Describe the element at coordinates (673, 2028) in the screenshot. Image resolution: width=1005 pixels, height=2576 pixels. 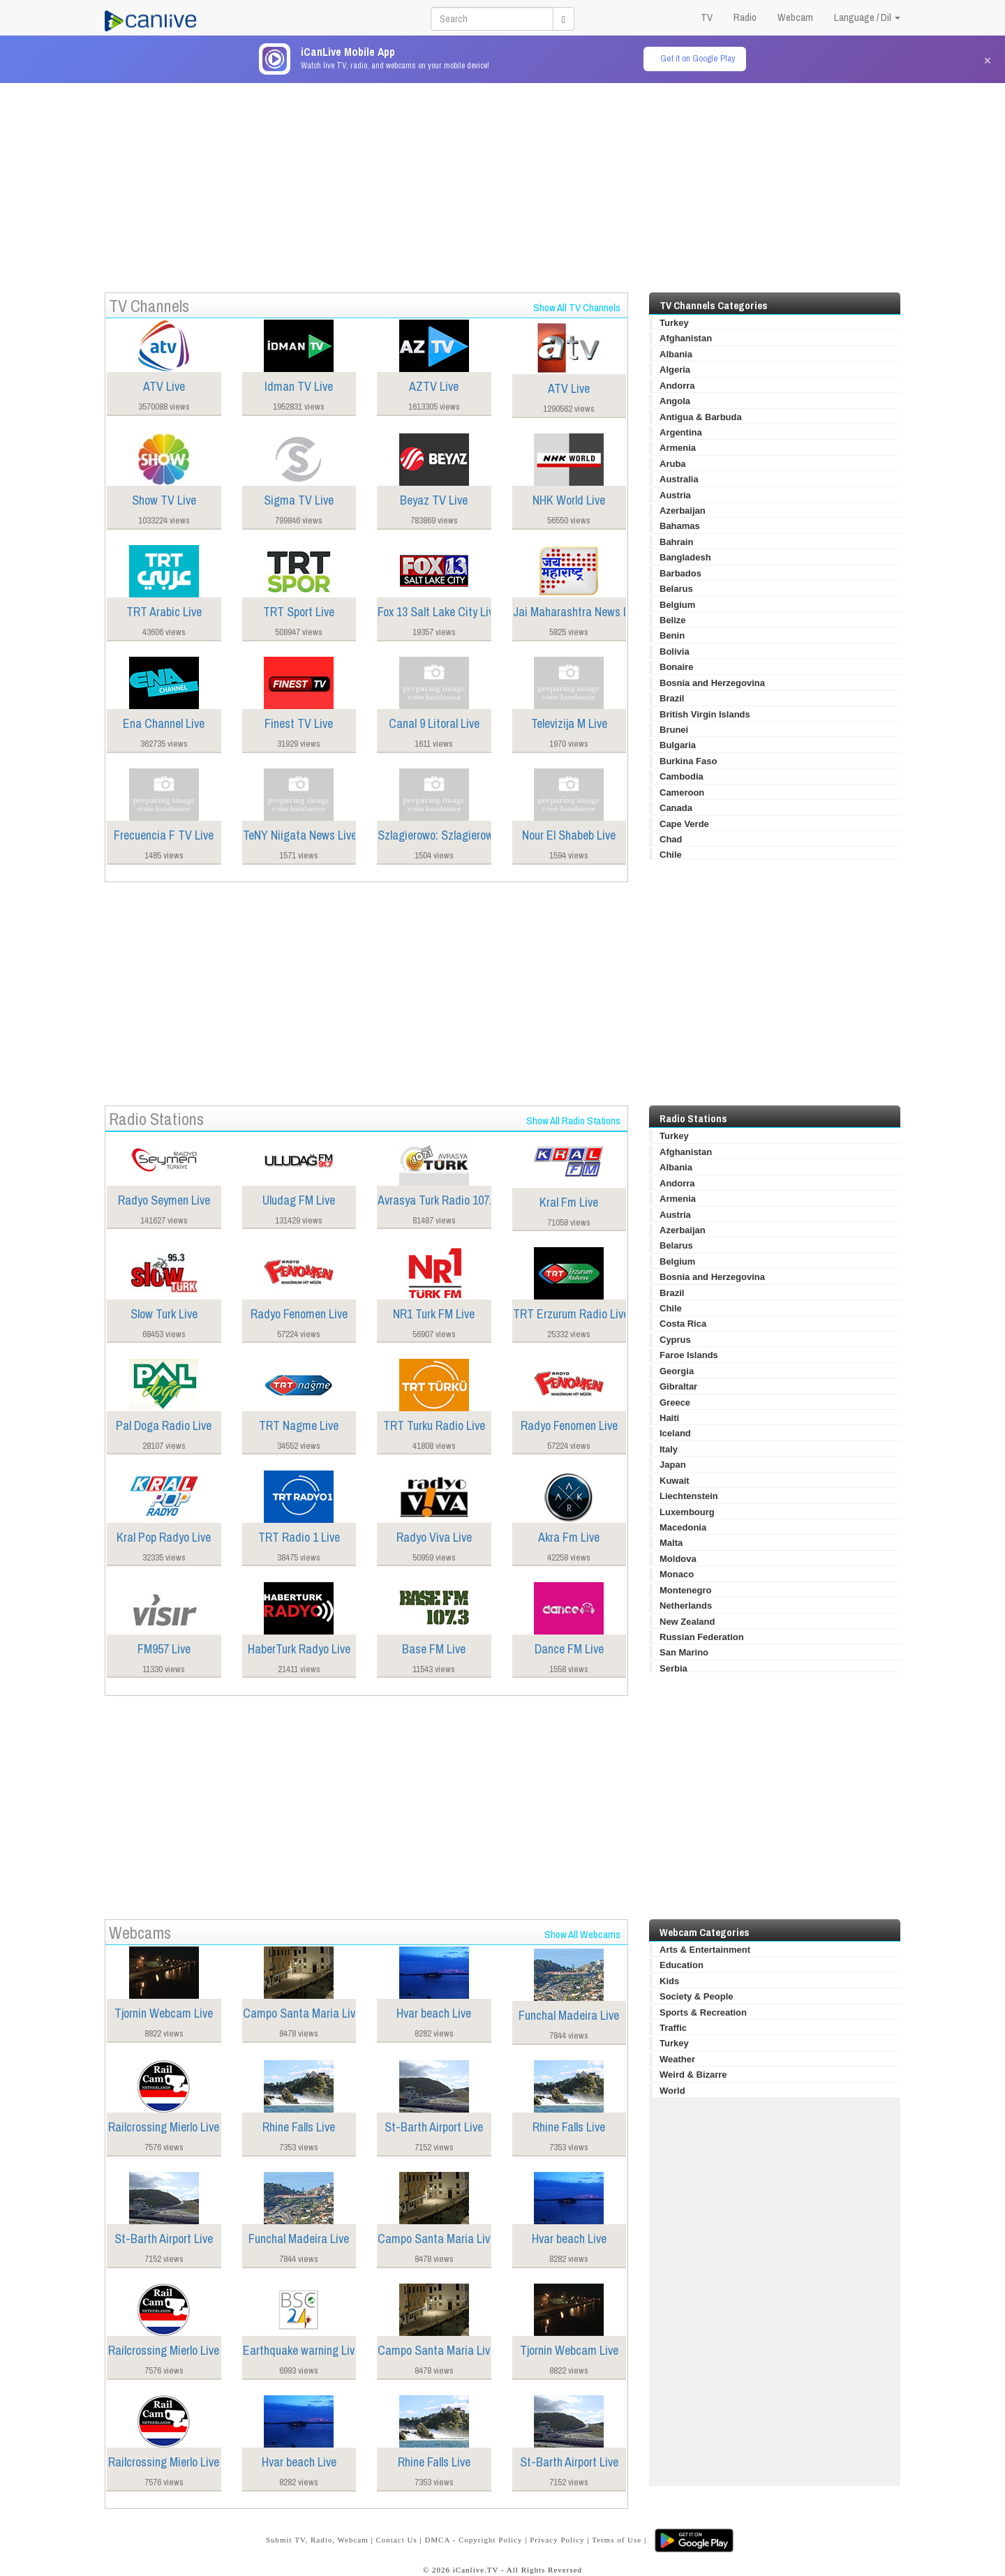
I see `Traffic` at that location.